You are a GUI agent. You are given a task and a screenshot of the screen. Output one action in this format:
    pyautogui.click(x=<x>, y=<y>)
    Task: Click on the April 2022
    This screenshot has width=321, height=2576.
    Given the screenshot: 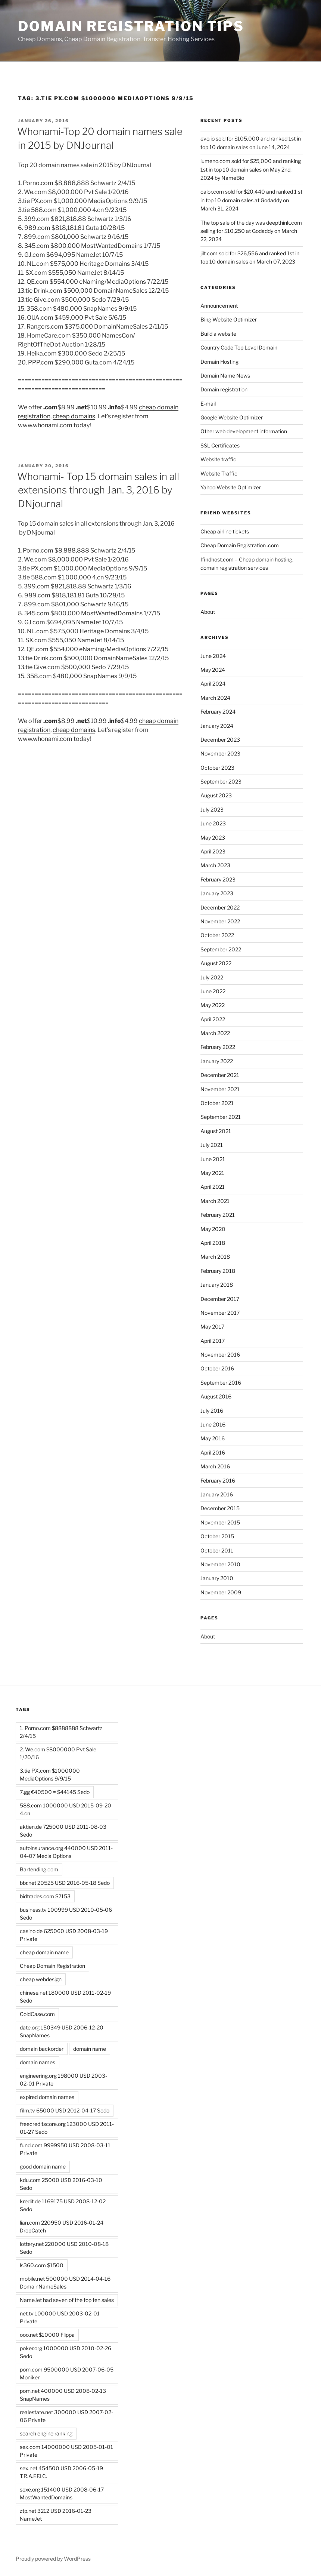 What is the action you would take?
    pyautogui.click(x=212, y=1019)
    